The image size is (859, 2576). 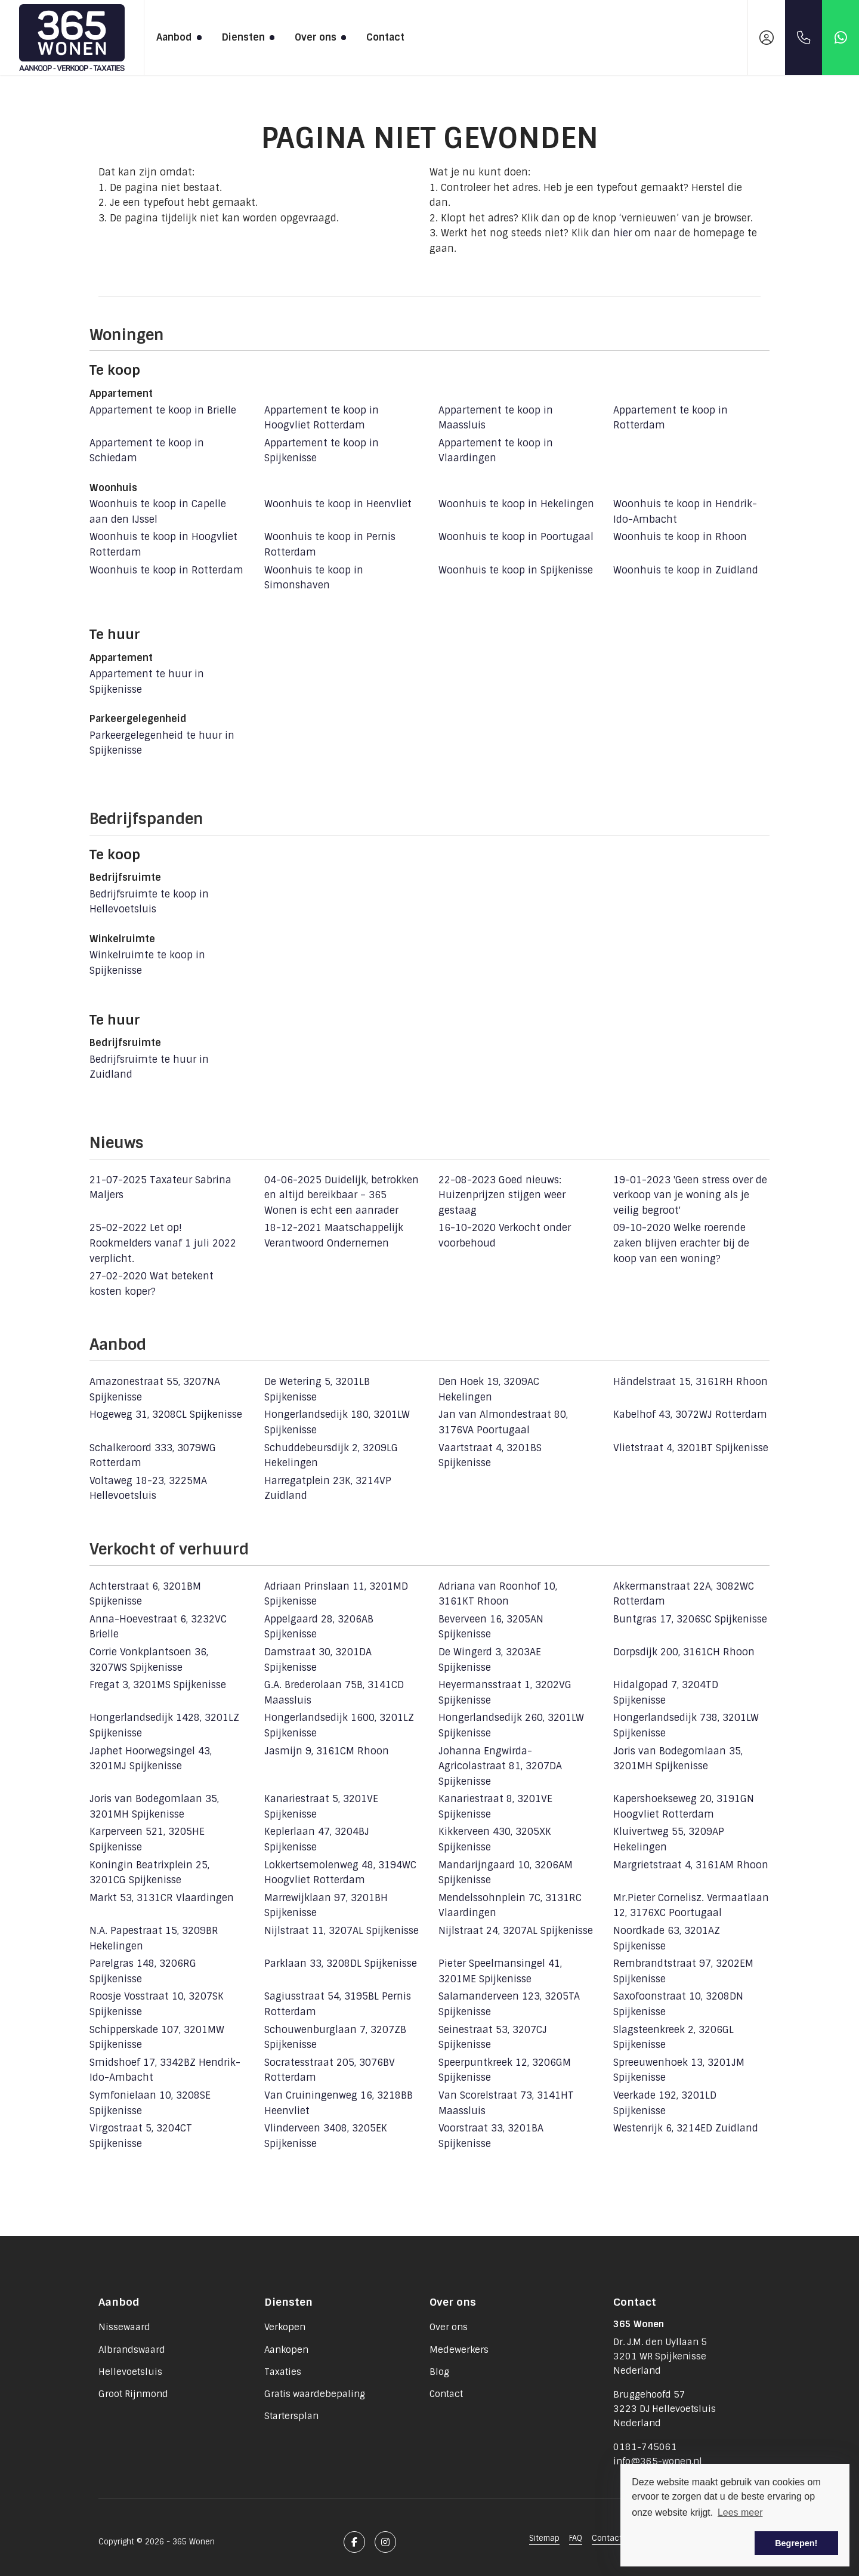 I want to click on 0181-745061, so click(x=645, y=2447).